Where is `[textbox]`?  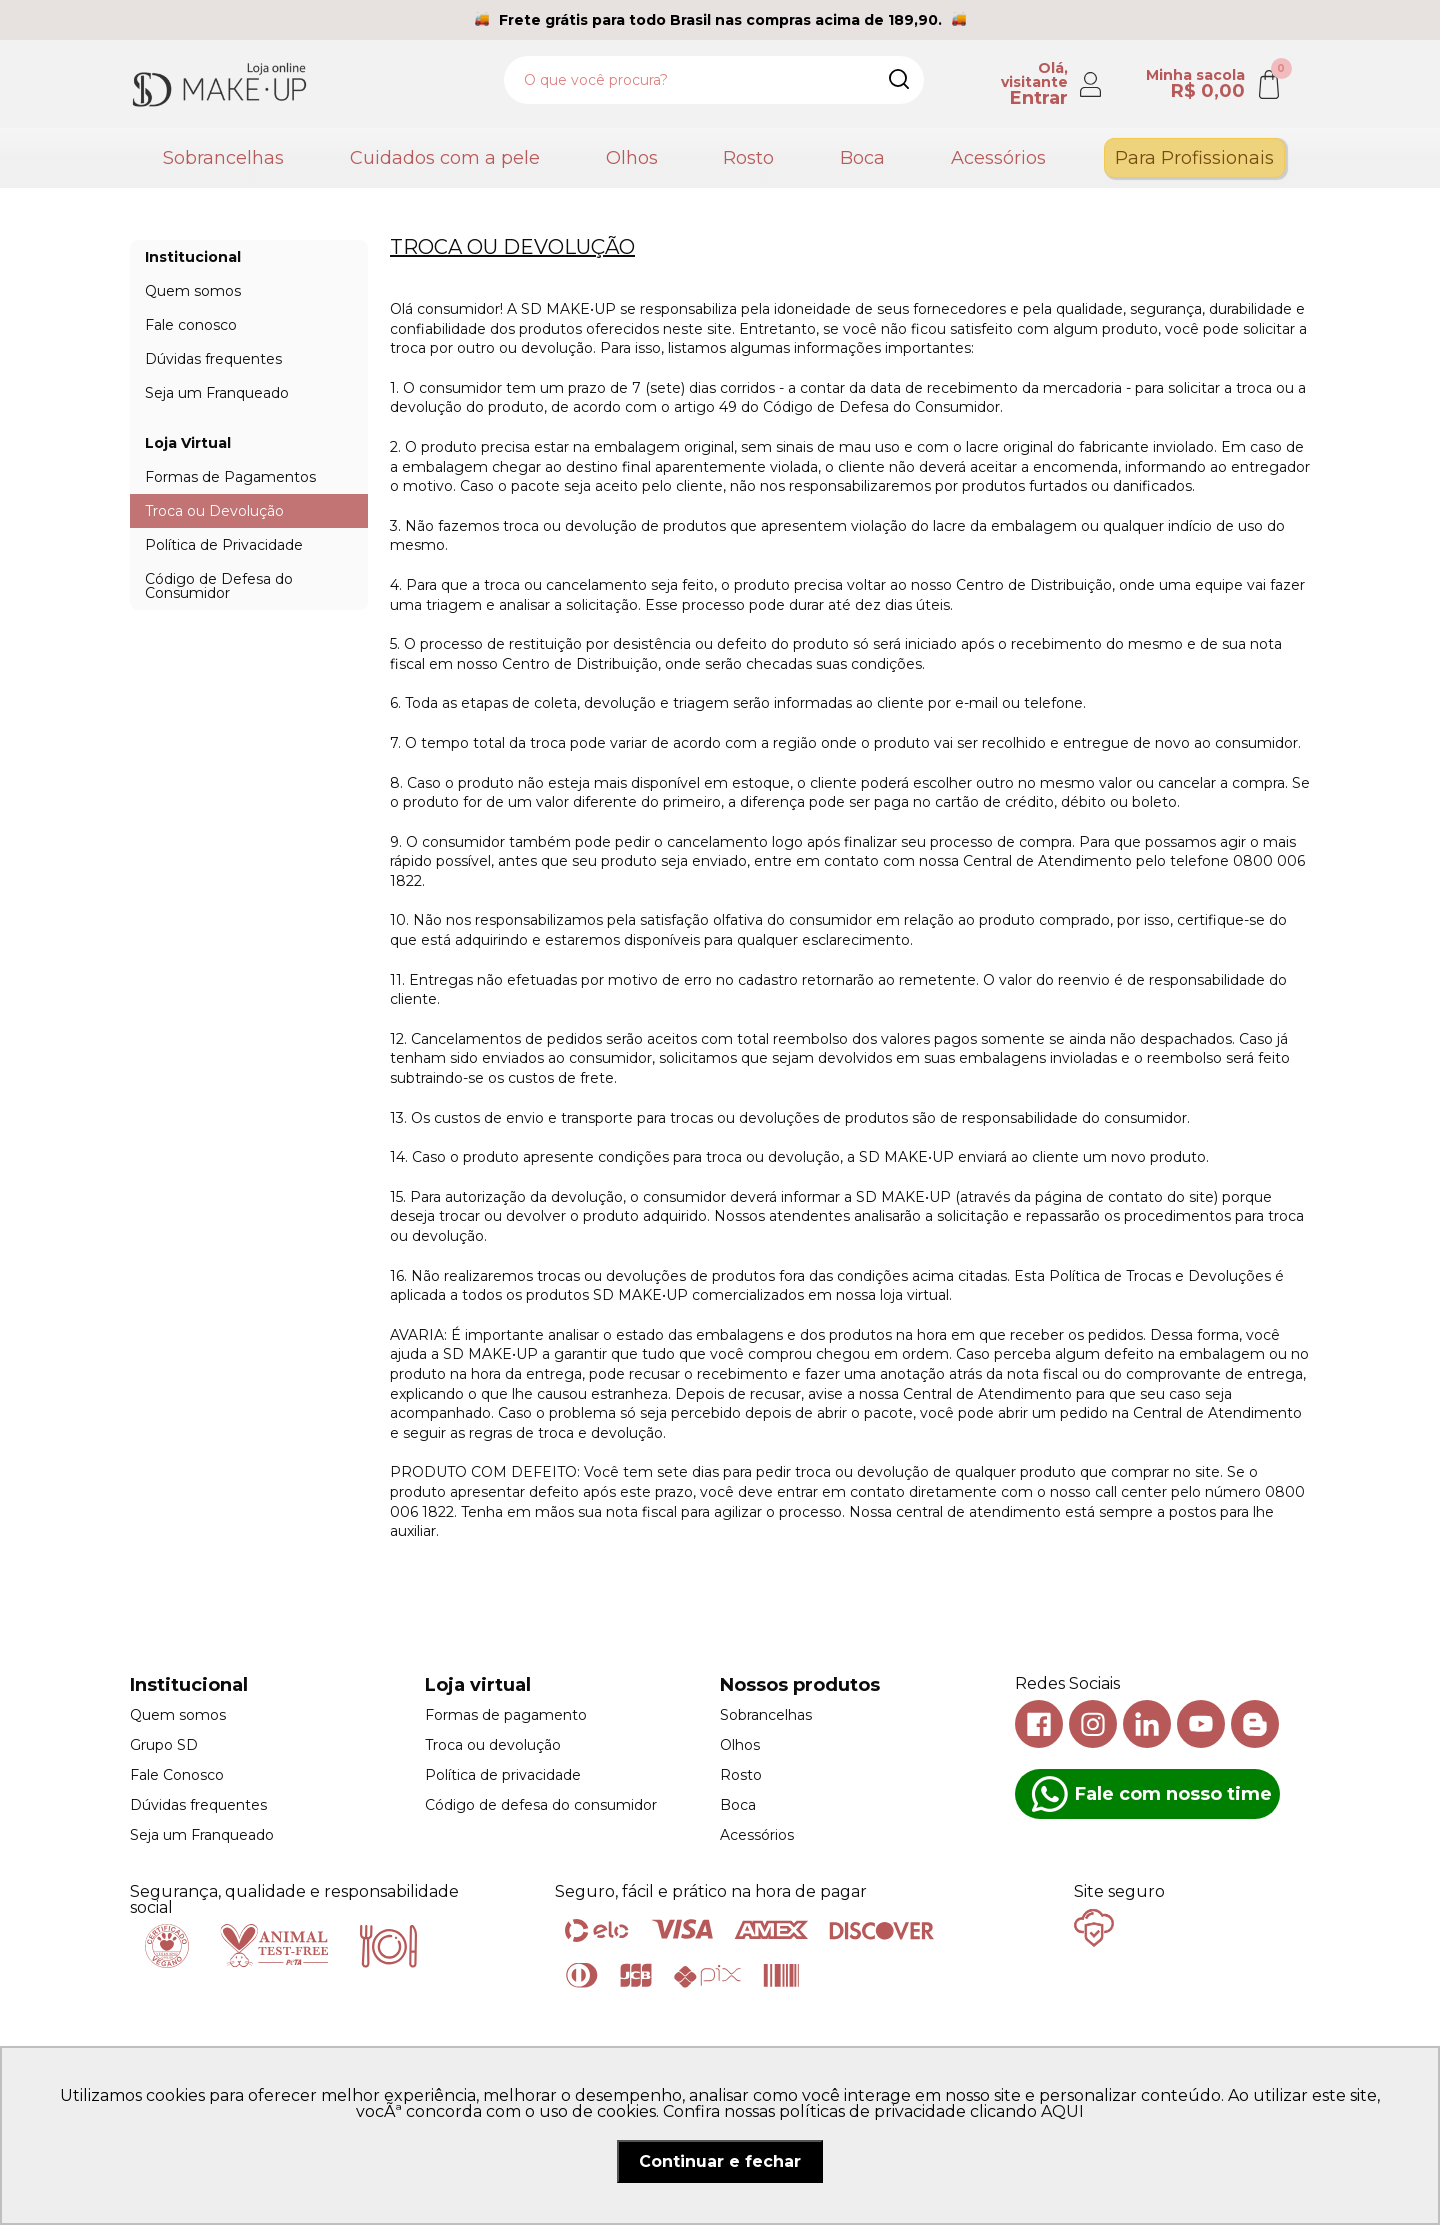 [textbox] is located at coordinates (714, 80).